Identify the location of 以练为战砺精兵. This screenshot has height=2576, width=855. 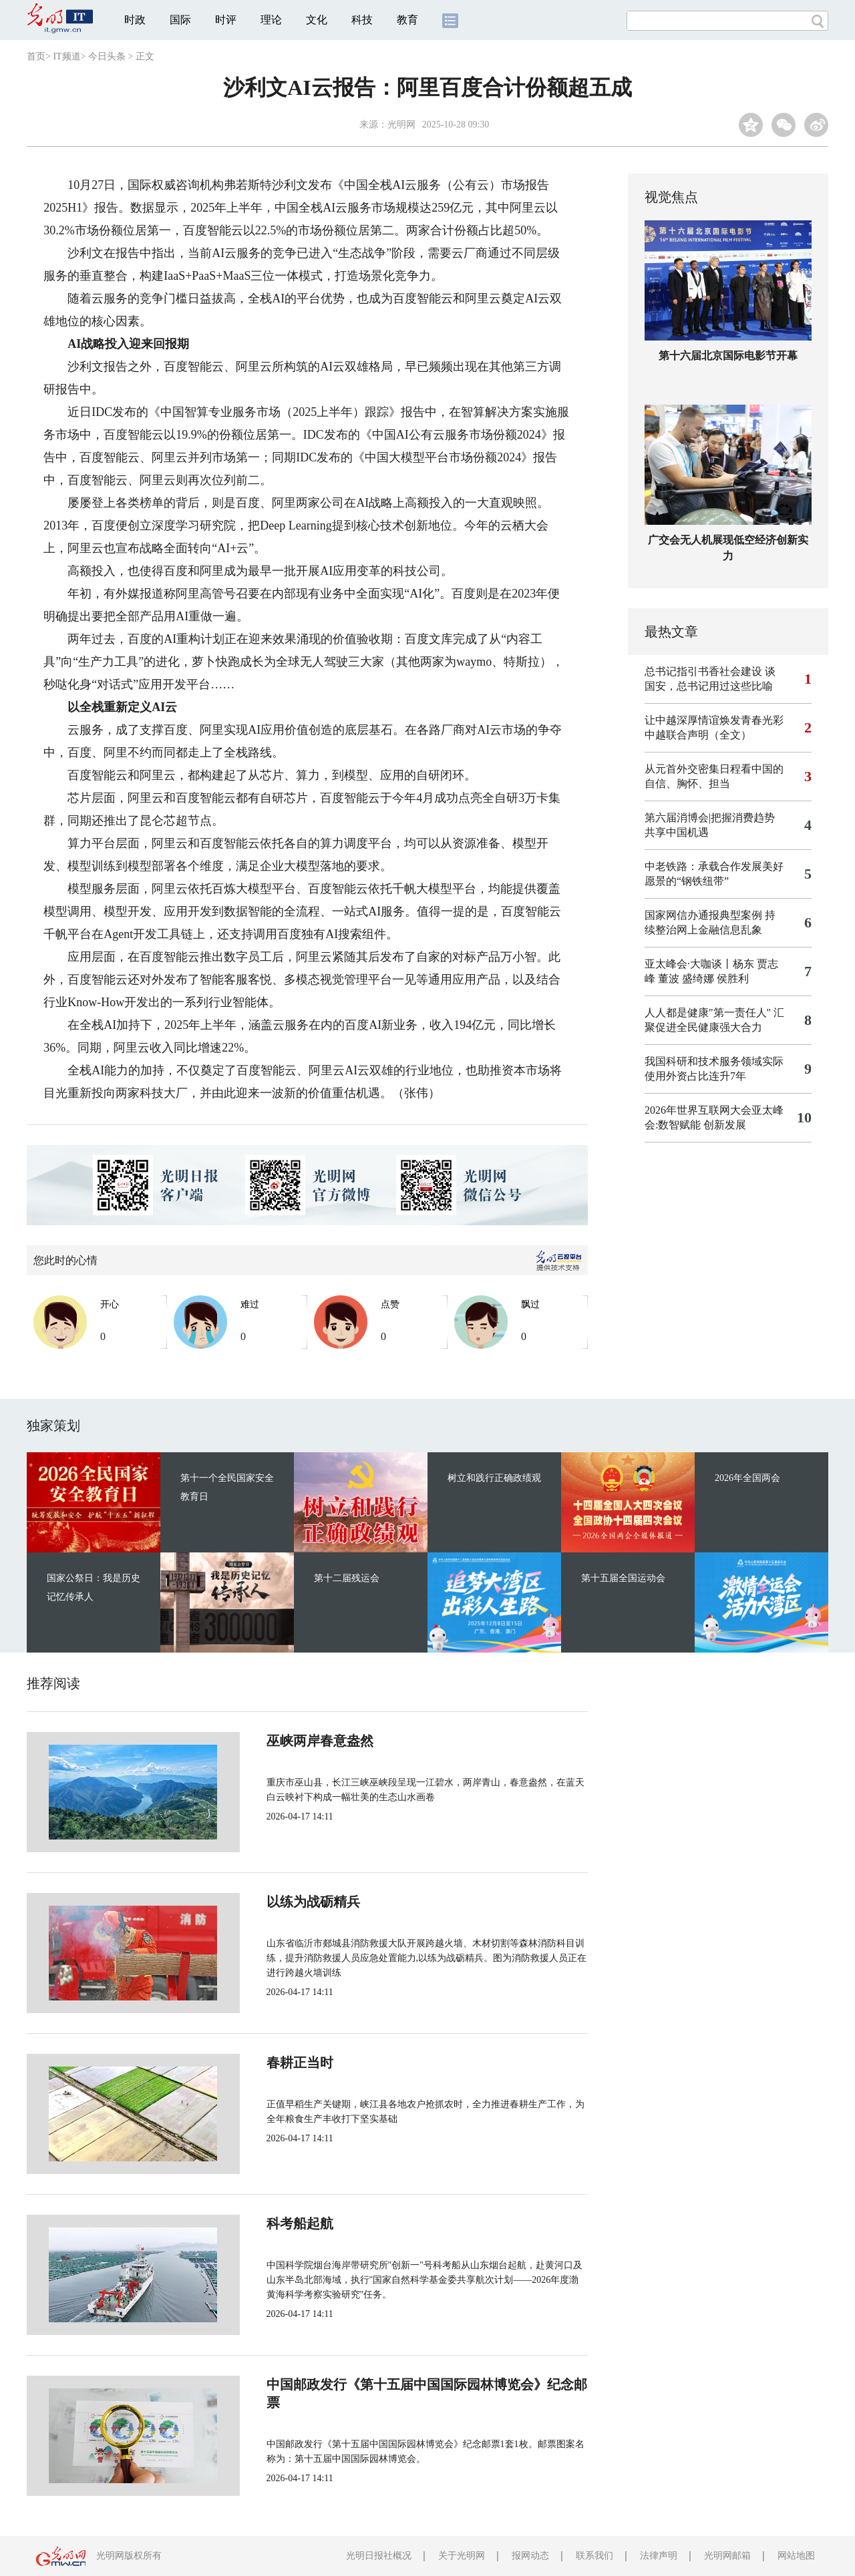
(268, 1901).